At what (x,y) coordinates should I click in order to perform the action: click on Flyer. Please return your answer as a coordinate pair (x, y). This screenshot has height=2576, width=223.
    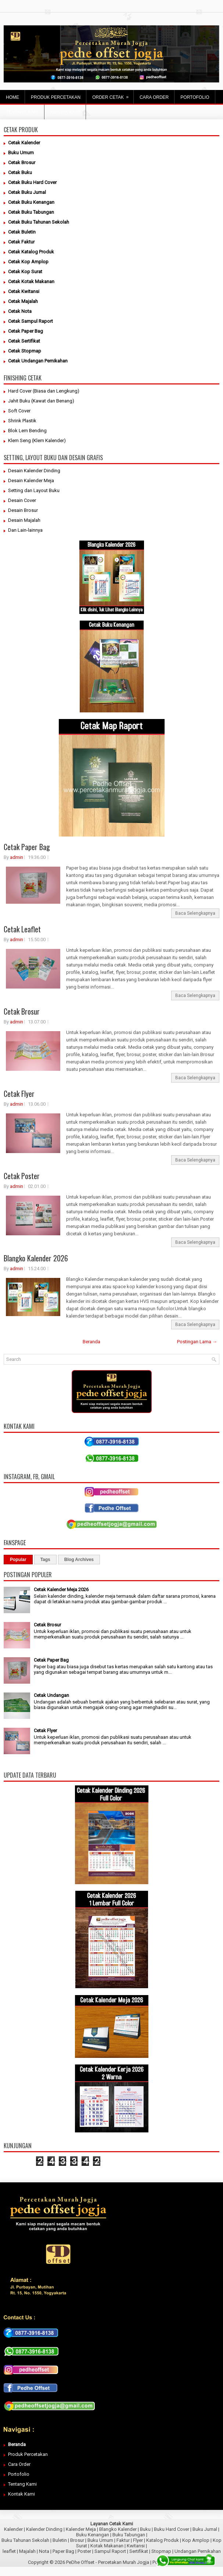
    Looking at the image, I should click on (138, 2540).